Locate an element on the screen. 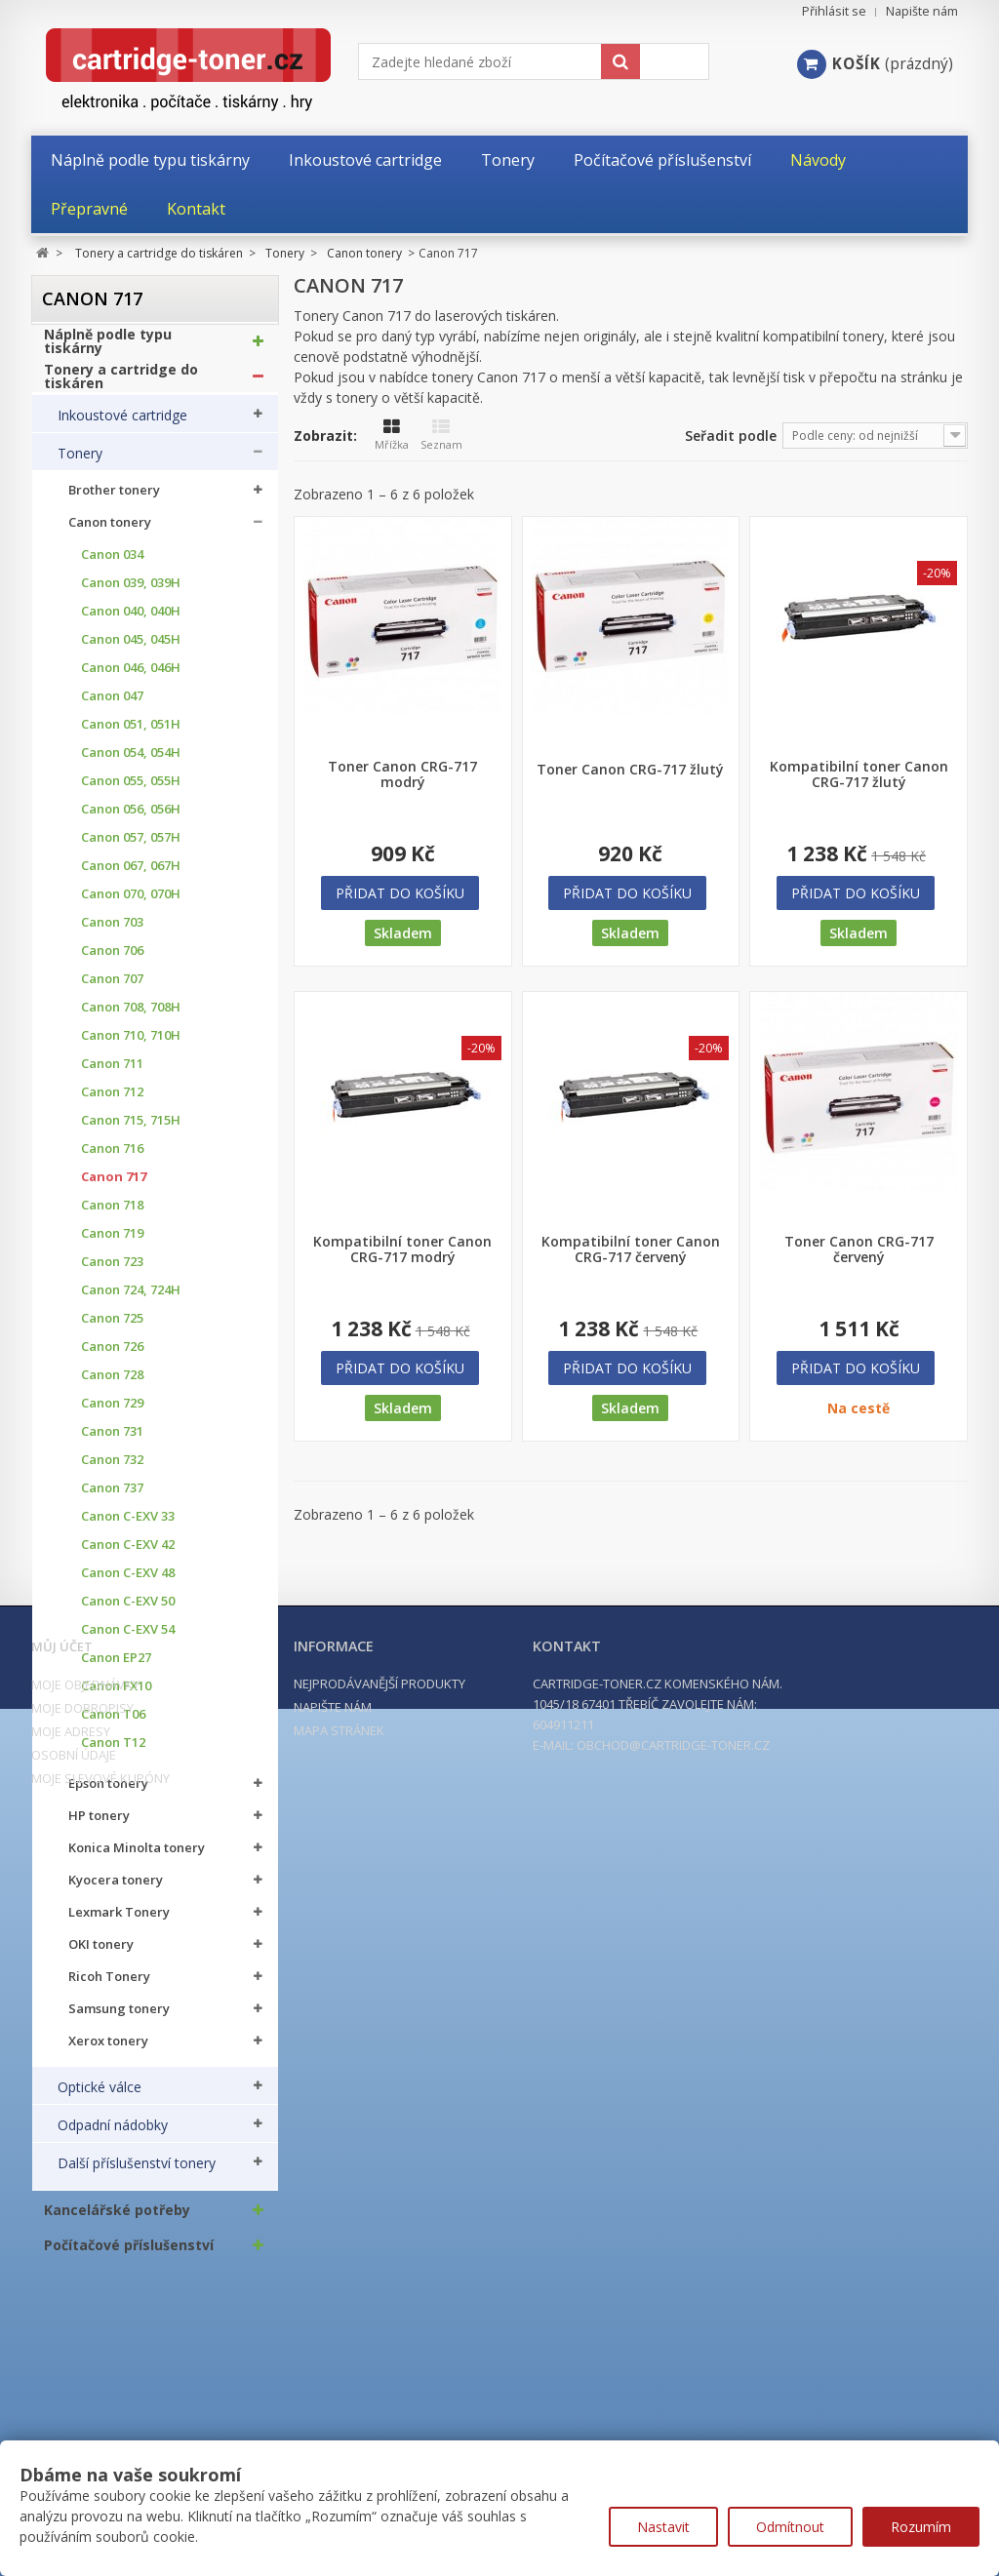 The height and width of the screenshot is (2576, 999). Lexmark Tonery is located at coordinates (119, 1922).